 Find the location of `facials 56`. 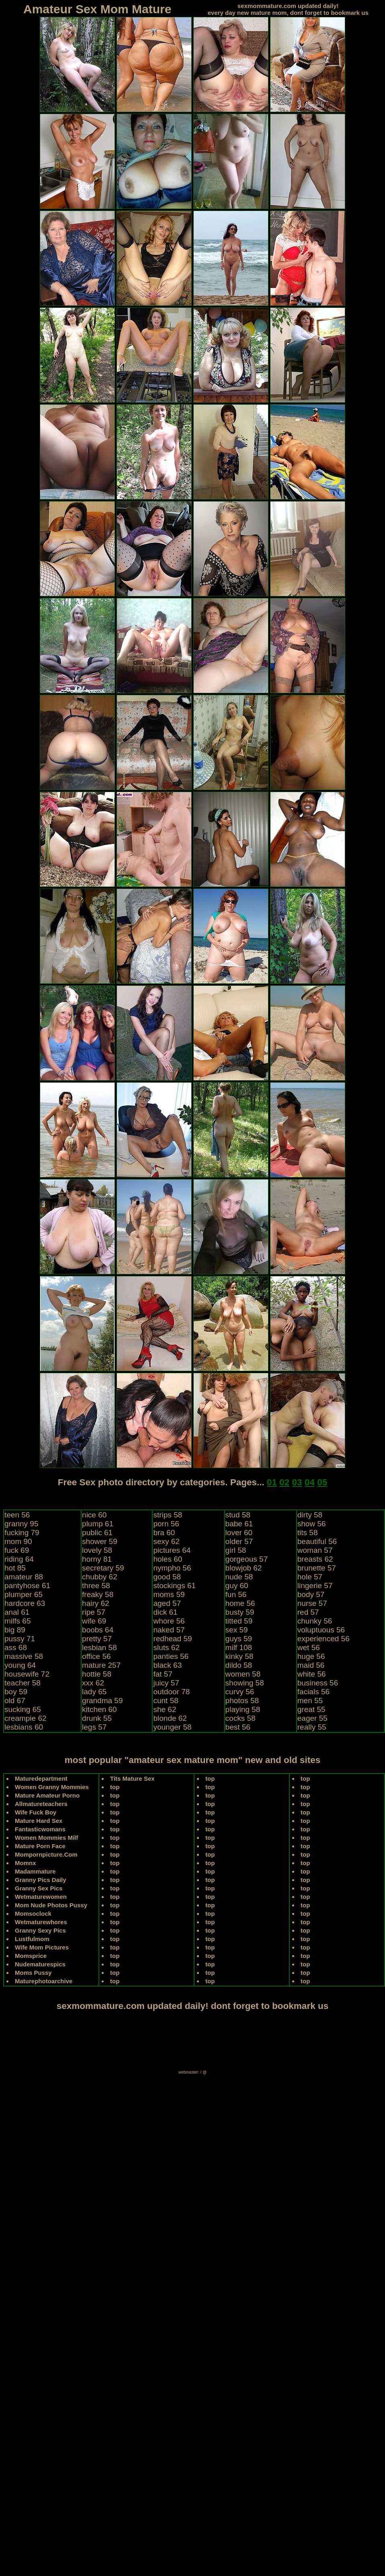

facials 56 is located at coordinates (313, 1691).